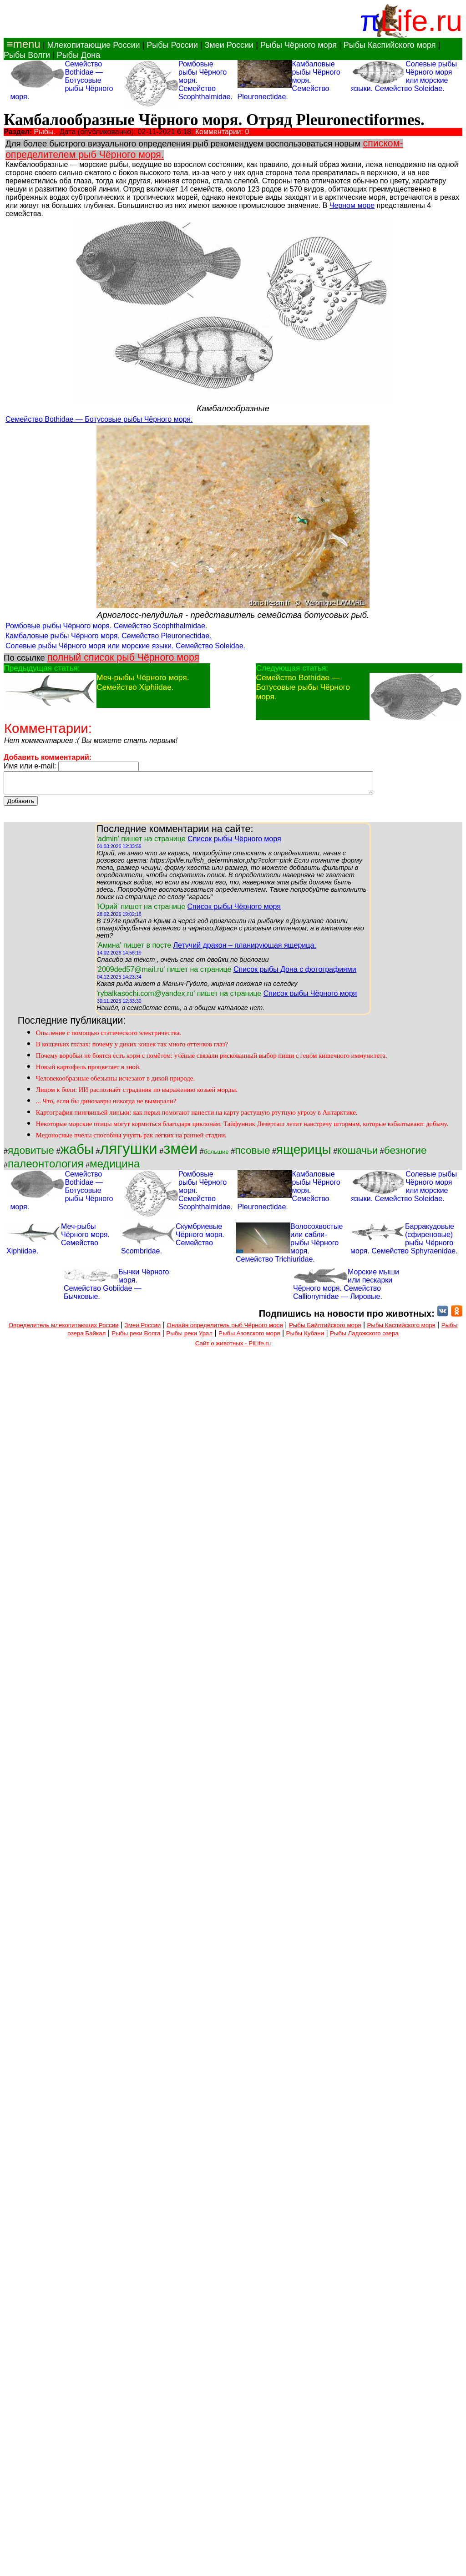 The width and height of the screenshot is (466, 2576). Describe the element at coordinates (325, 1329) in the screenshot. I see `Рыбы Байлтийского моря` at that location.